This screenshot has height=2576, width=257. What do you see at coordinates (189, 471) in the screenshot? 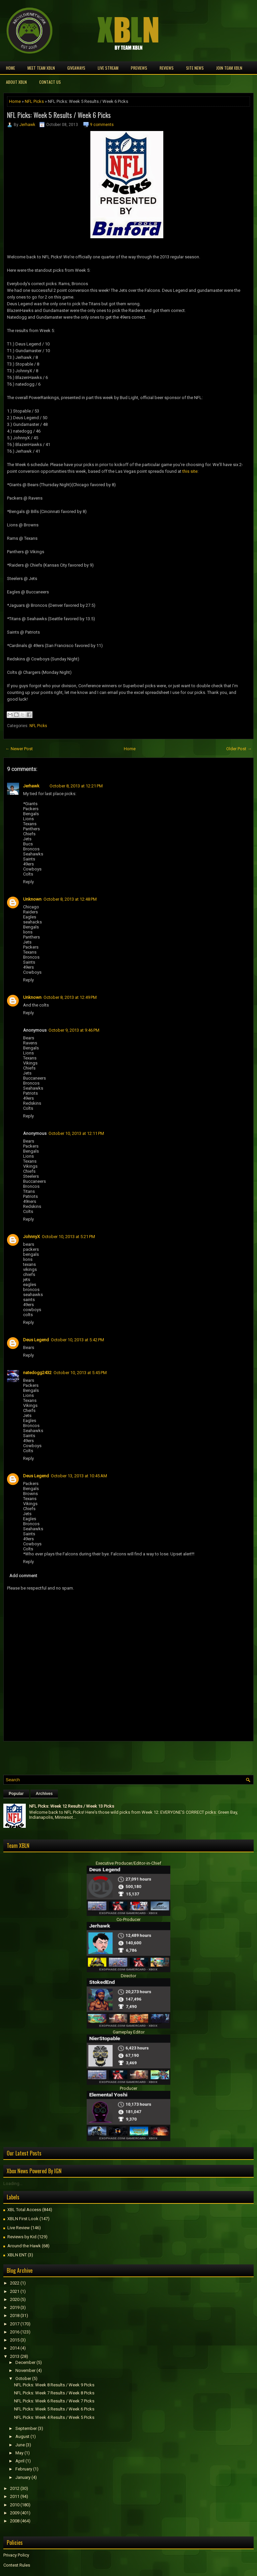
I see `this site` at bounding box center [189, 471].